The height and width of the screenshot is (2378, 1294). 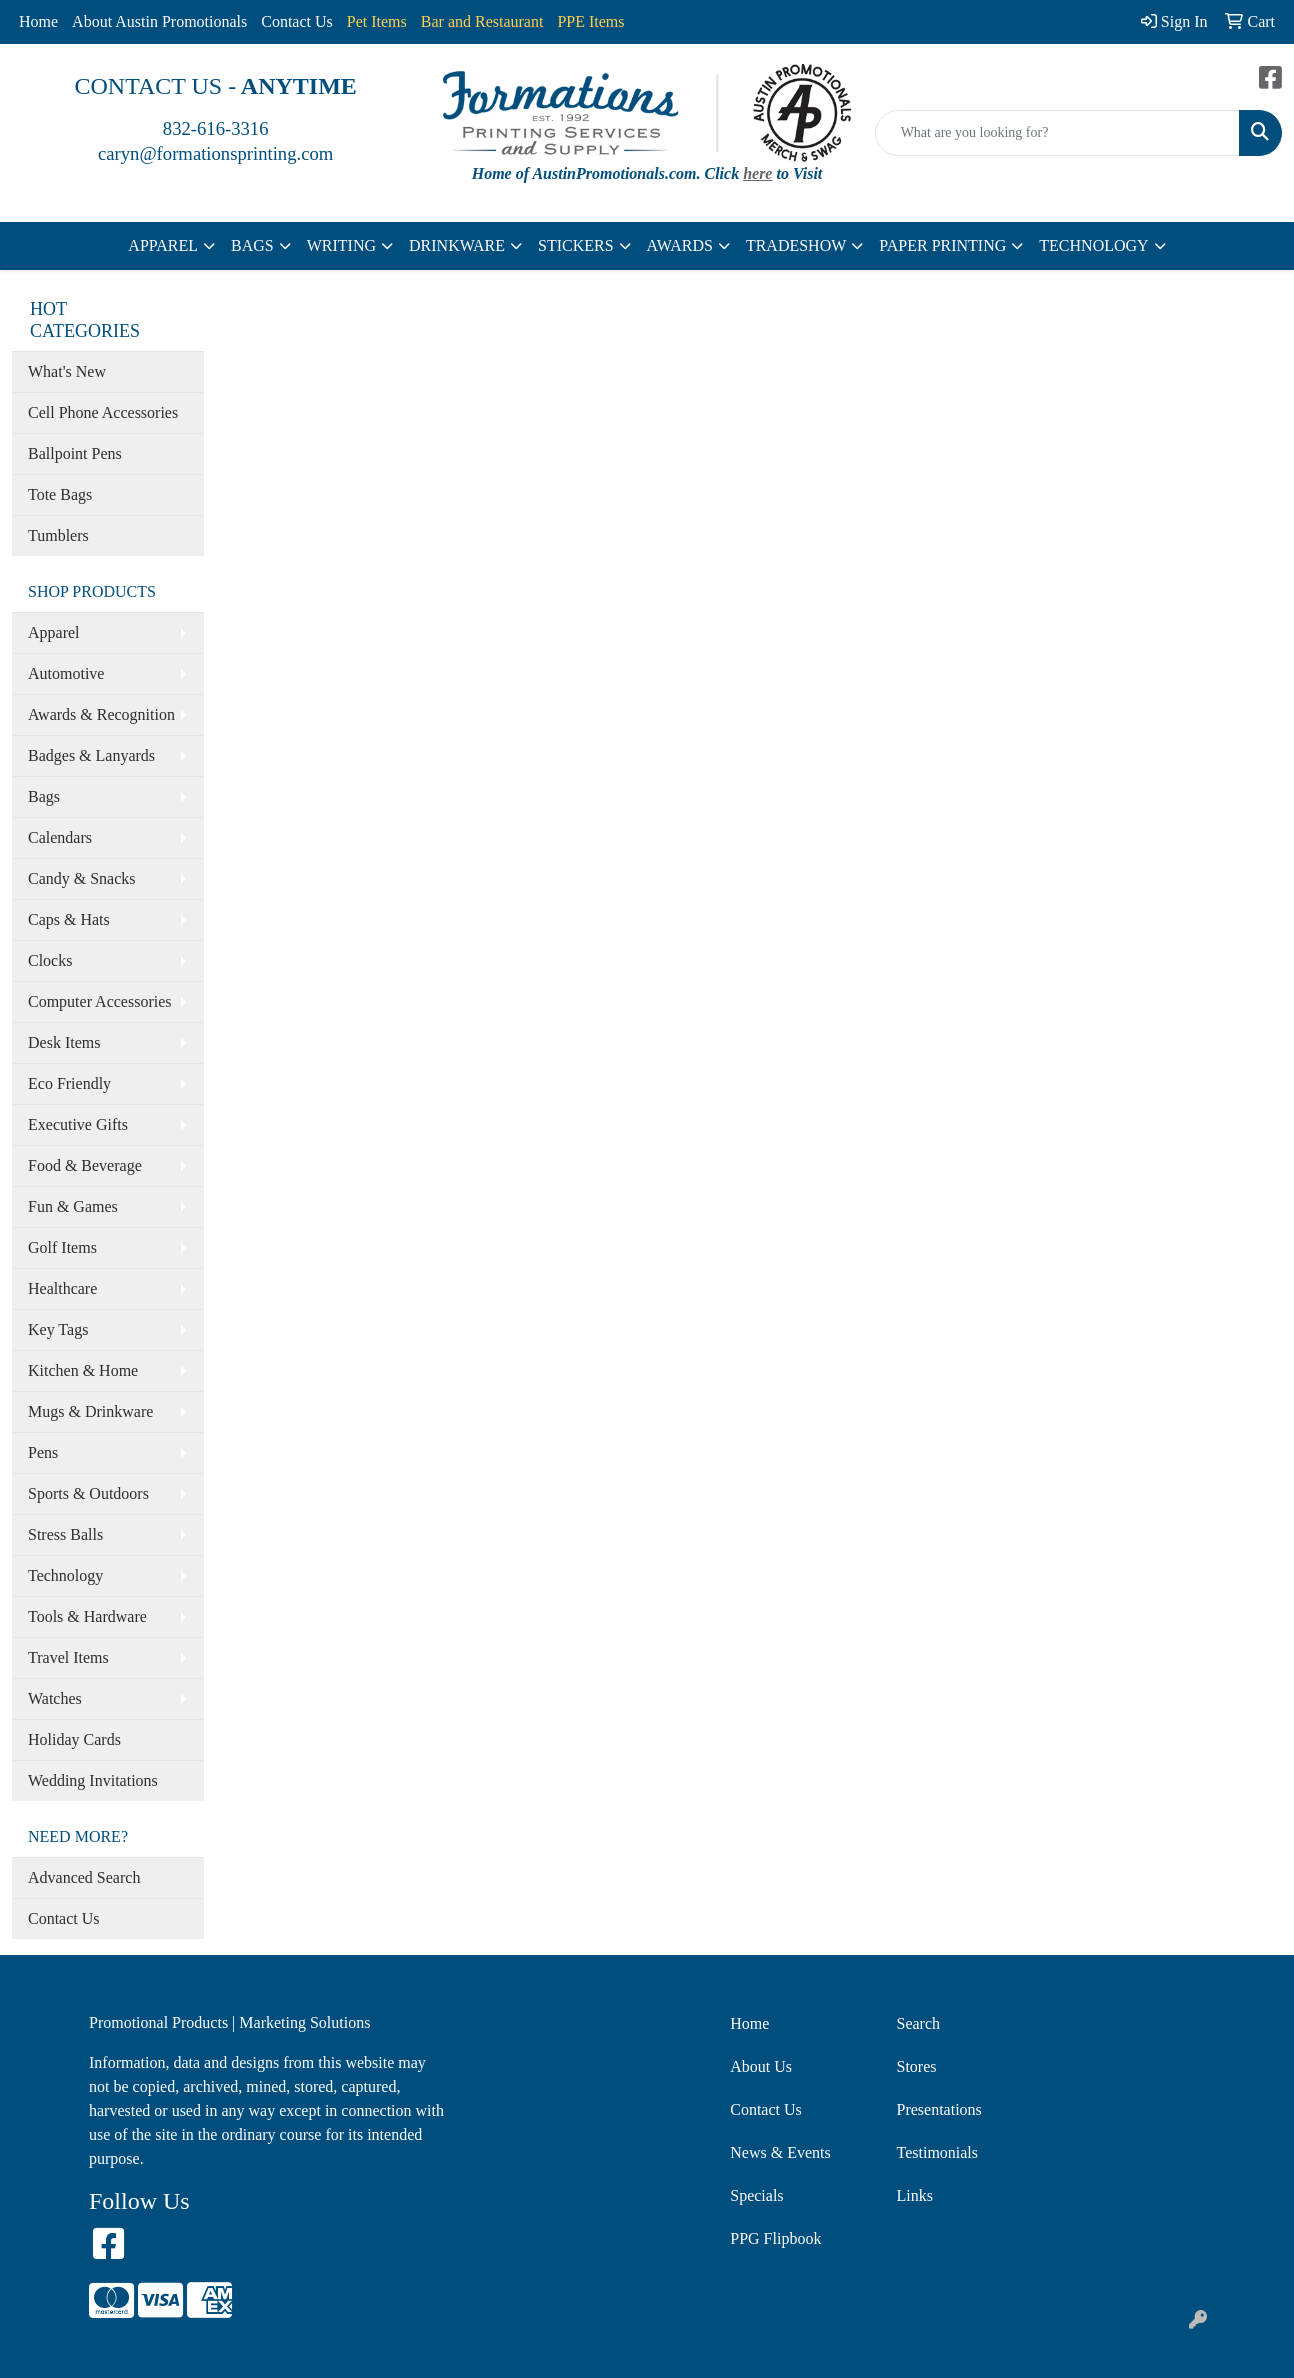 What do you see at coordinates (55, 1698) in the screenshot?
I see `Watches` at bounding box center [55, 1698].